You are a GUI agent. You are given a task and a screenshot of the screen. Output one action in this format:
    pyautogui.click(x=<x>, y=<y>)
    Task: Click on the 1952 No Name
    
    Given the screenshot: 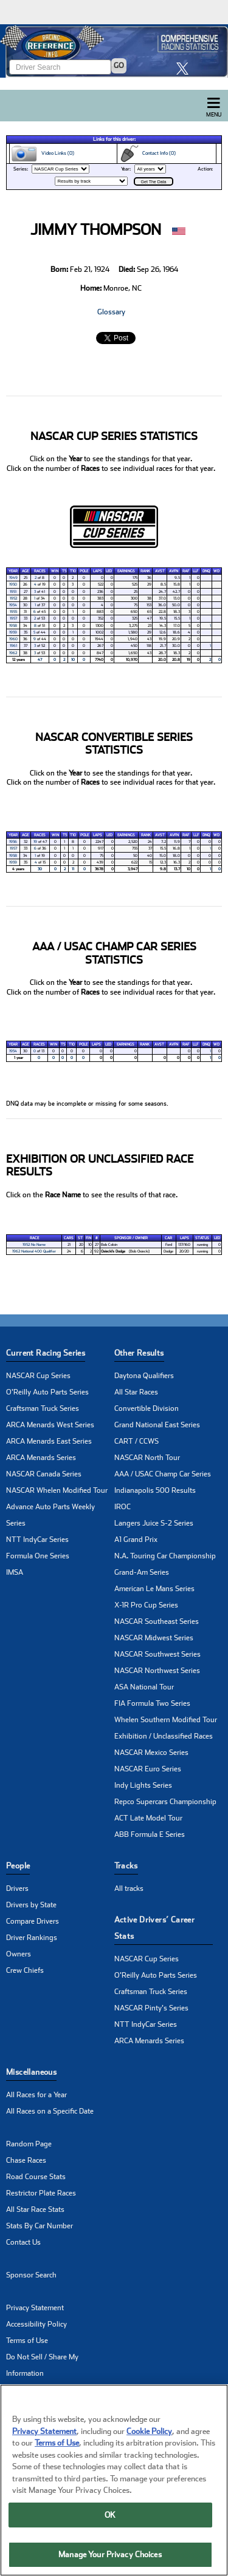 What is the action you would take?
    pyautogui.click(x=34, y=1244)
    